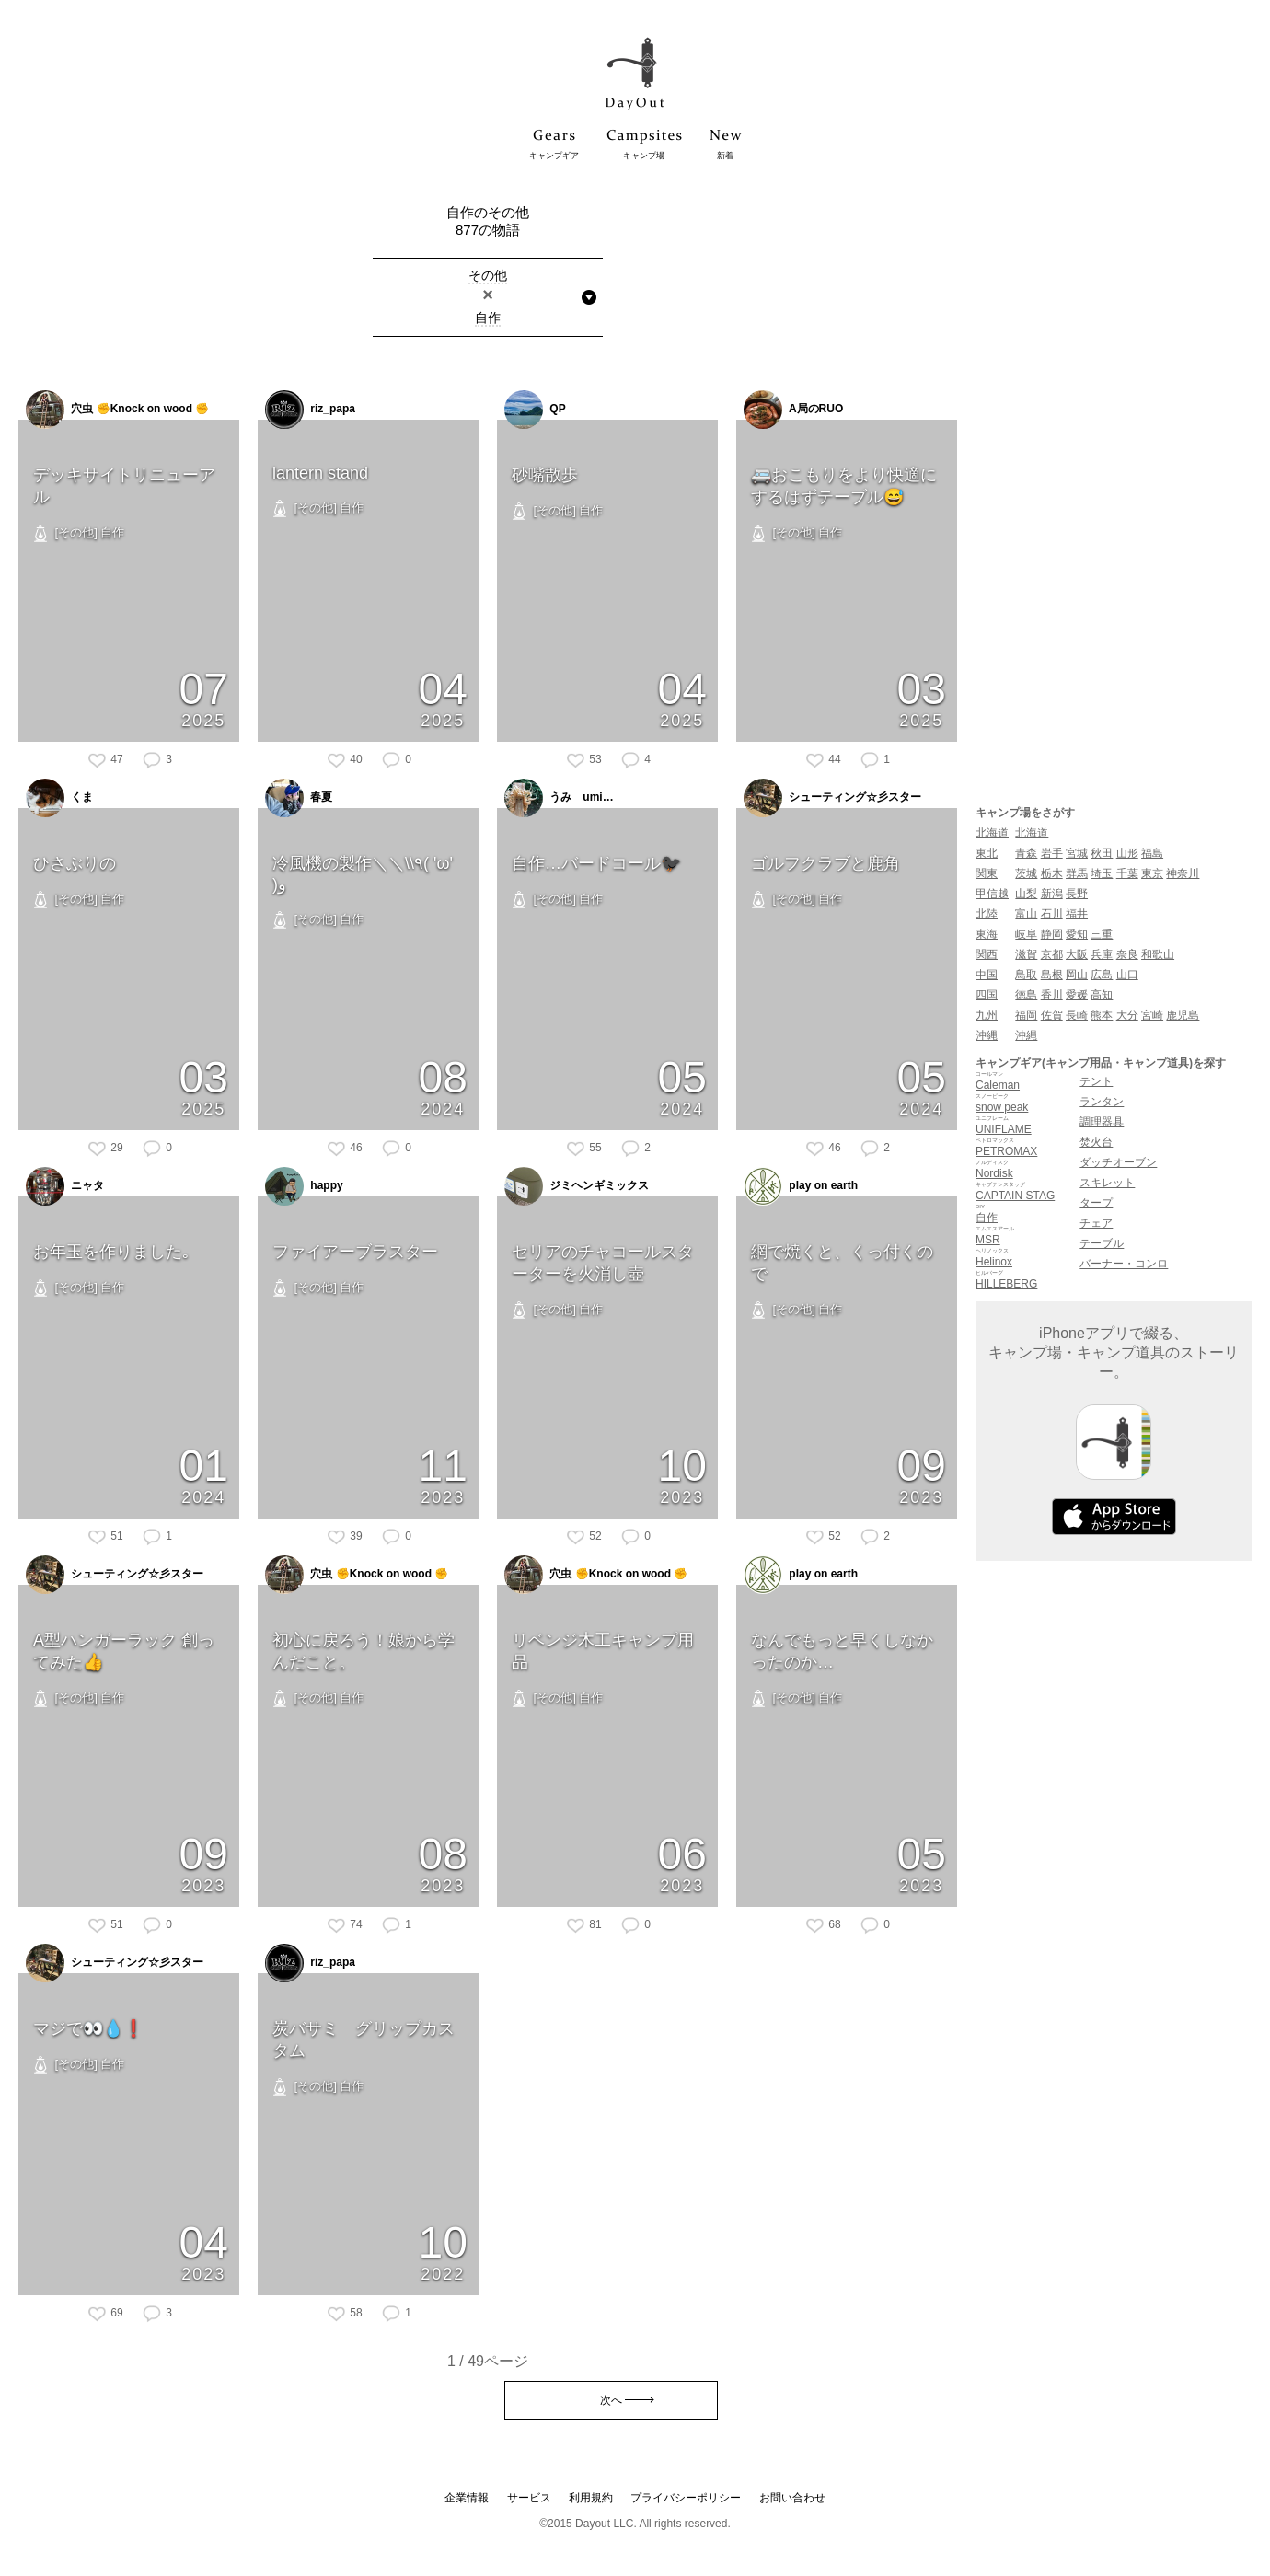 The width and height of the screenshot is (1270, 2576). What do you see at coordinates (529, 2497) in the screenshot?
I see `サービス` at bounding box center [529, 2497].